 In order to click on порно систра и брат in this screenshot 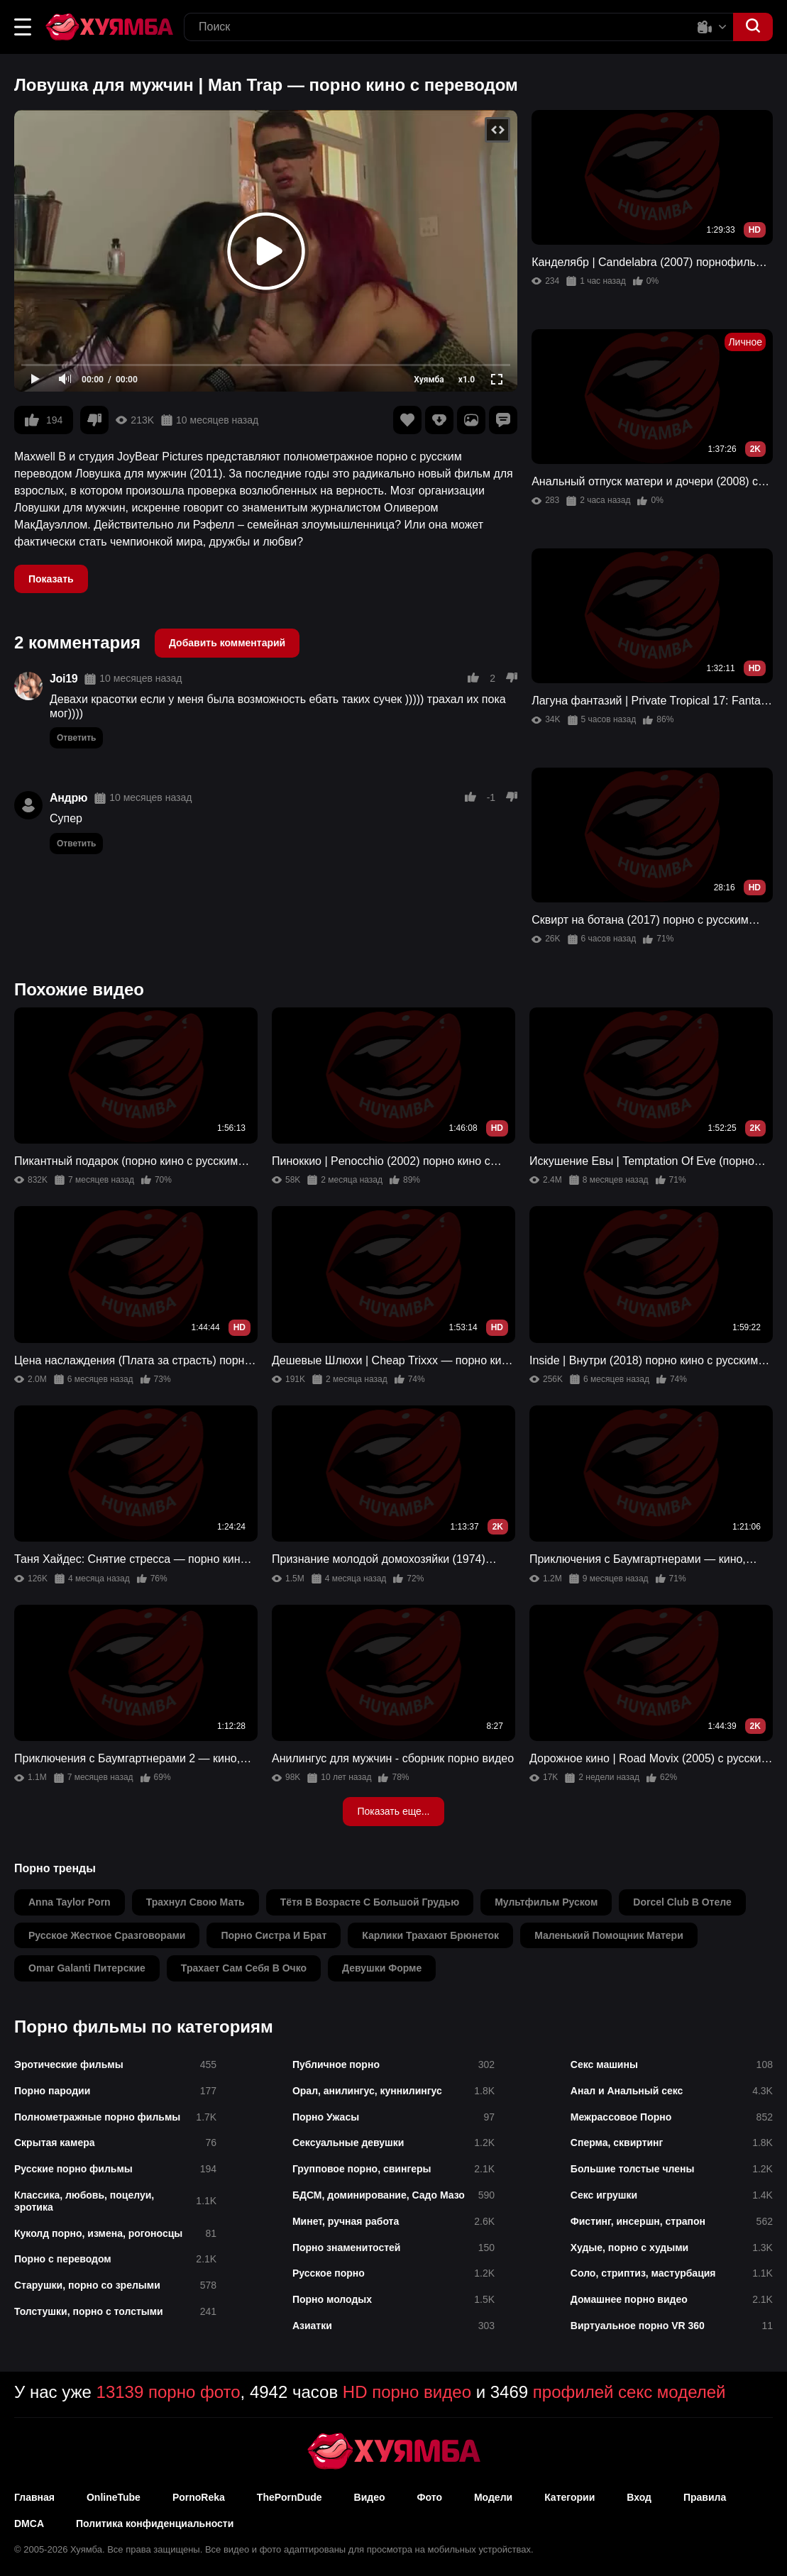, I will do `click(273, 1935)`.